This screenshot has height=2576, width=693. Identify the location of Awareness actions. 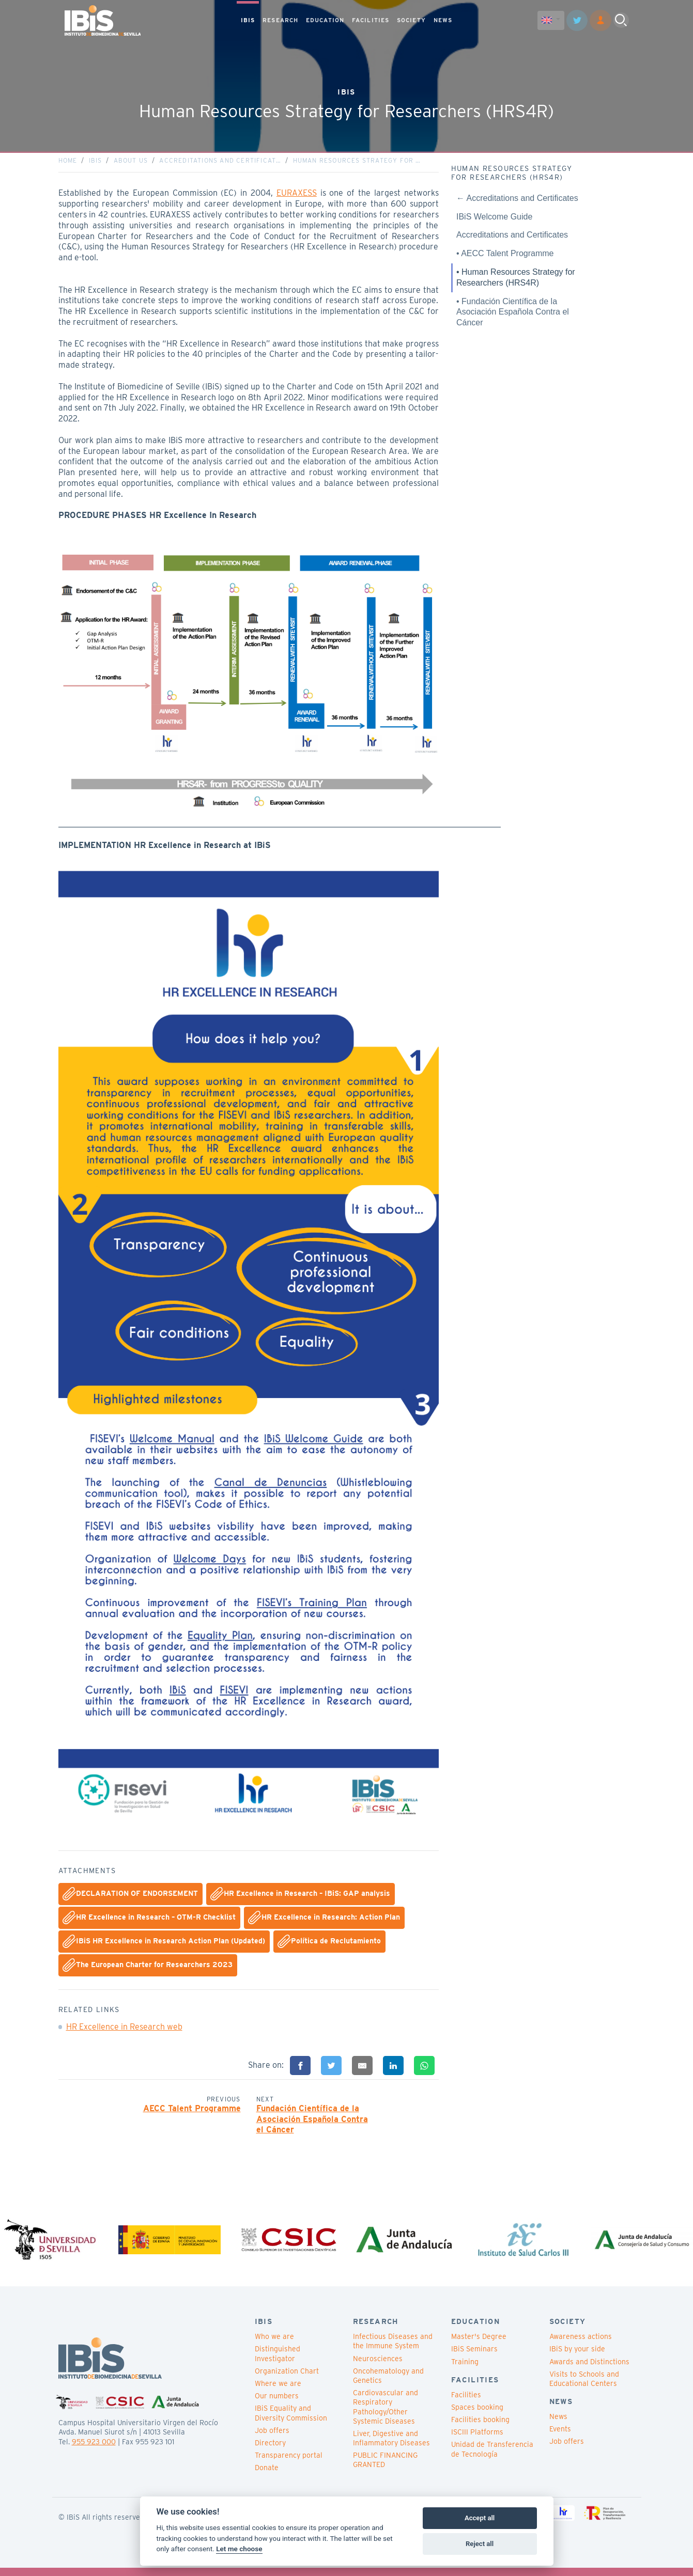
(580, 2345).